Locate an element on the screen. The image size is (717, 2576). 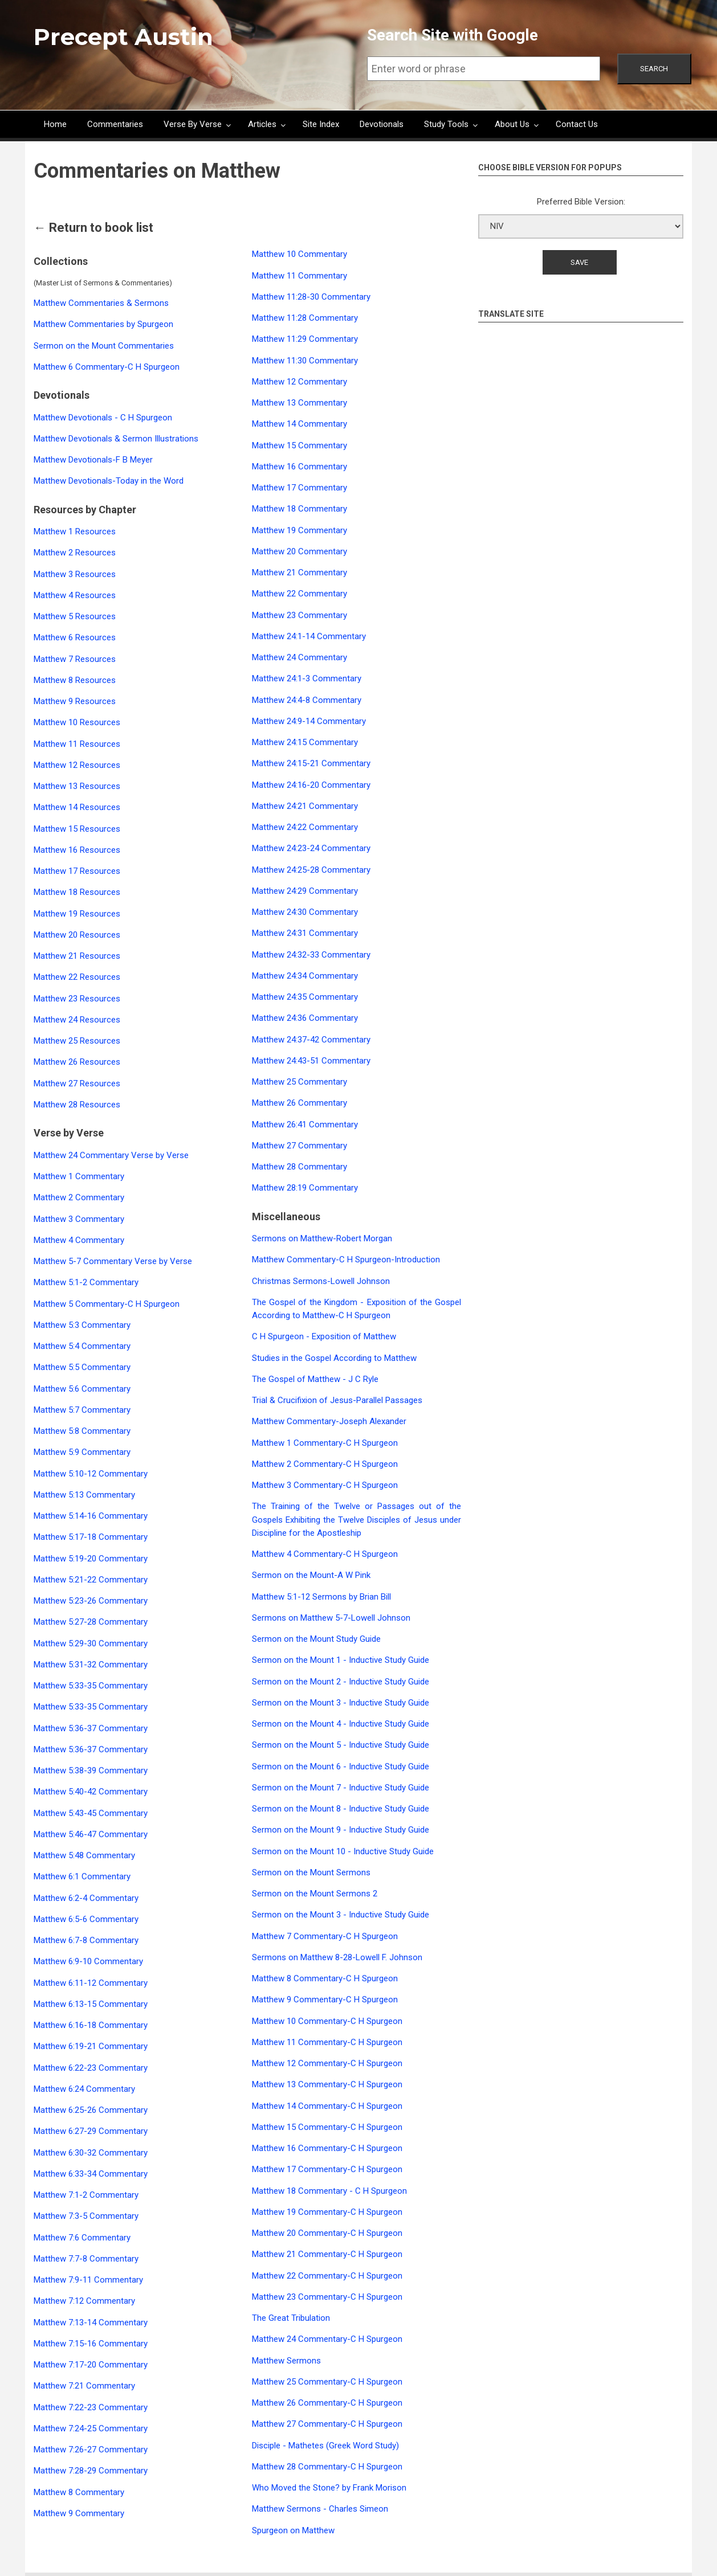
Matthew 7:6 Commentary is located at coordinates (82, 2237).